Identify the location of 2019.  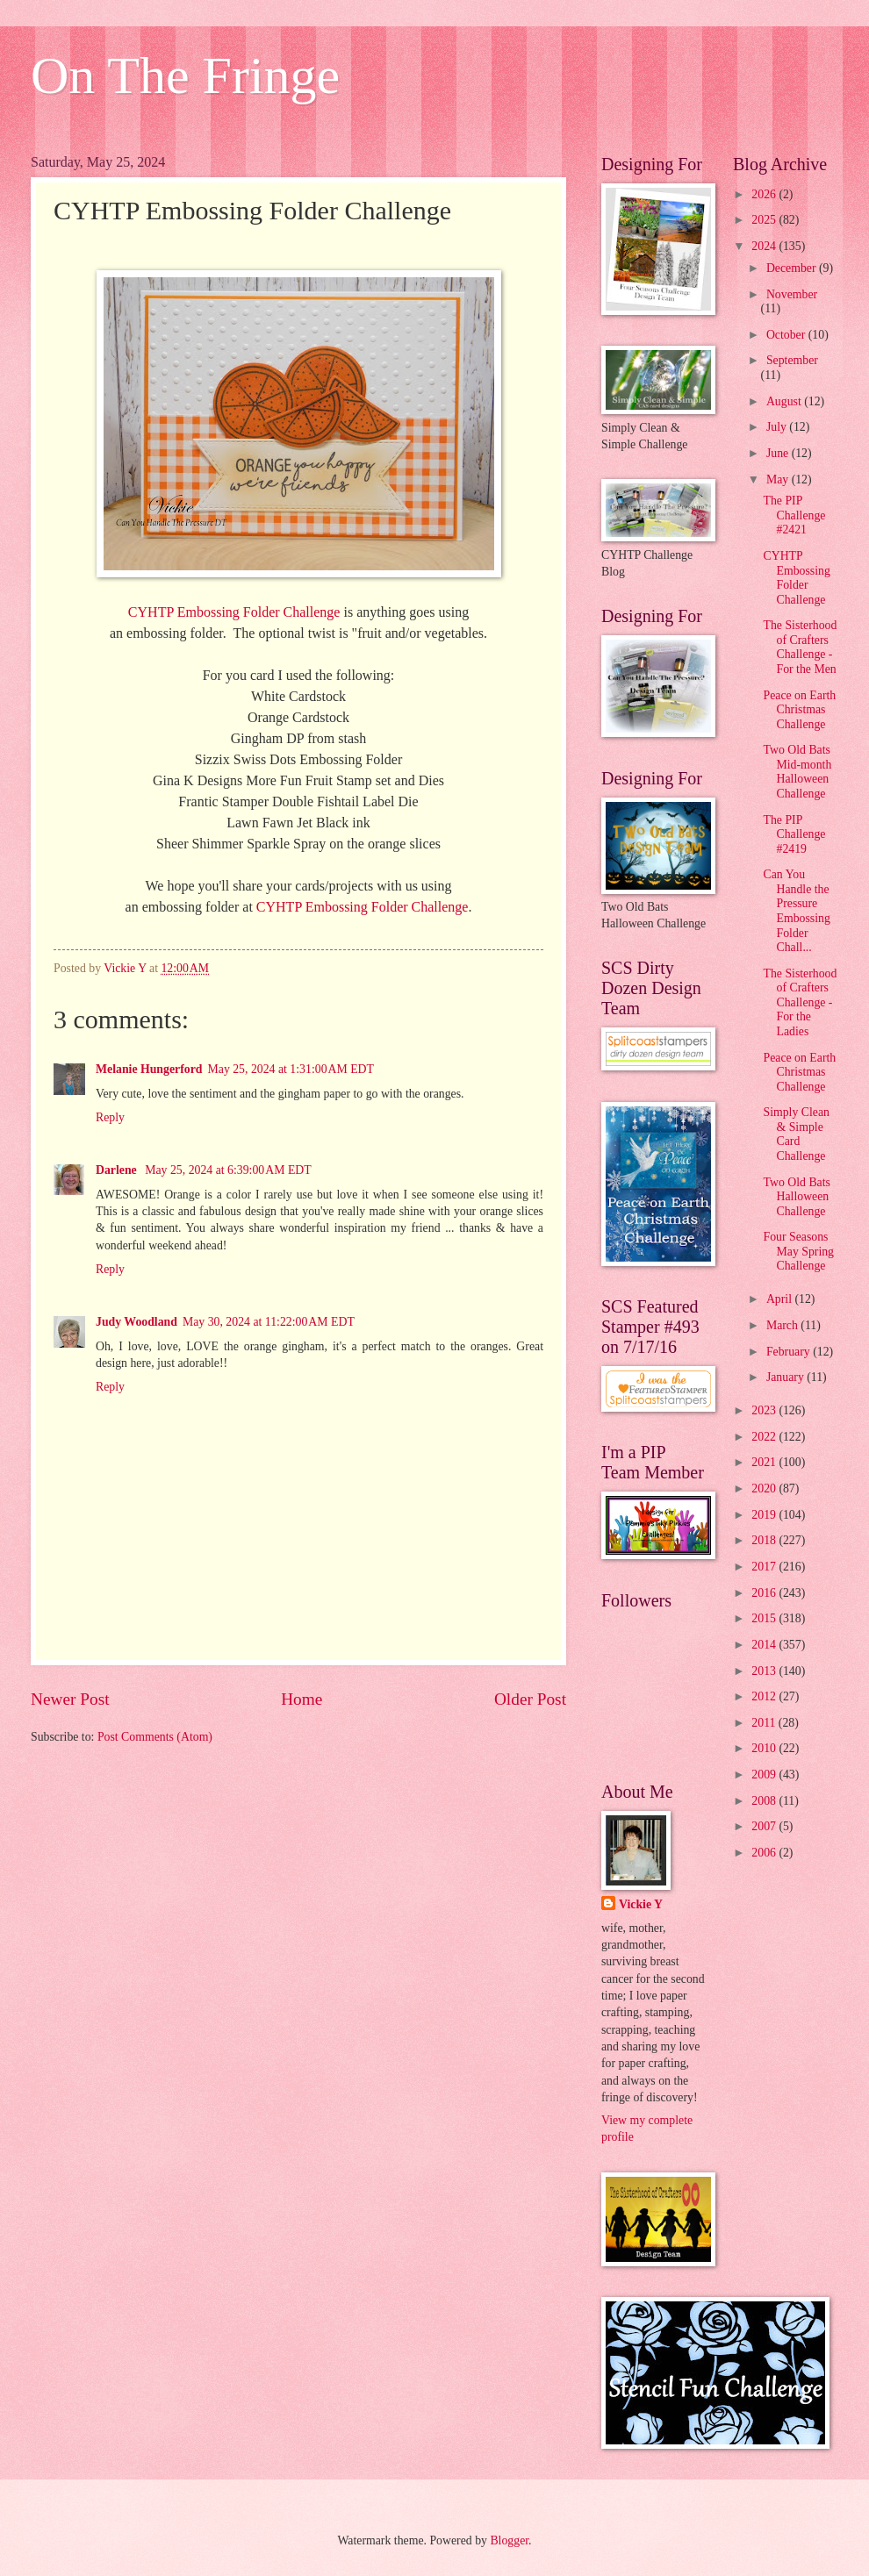
(765, 1514).